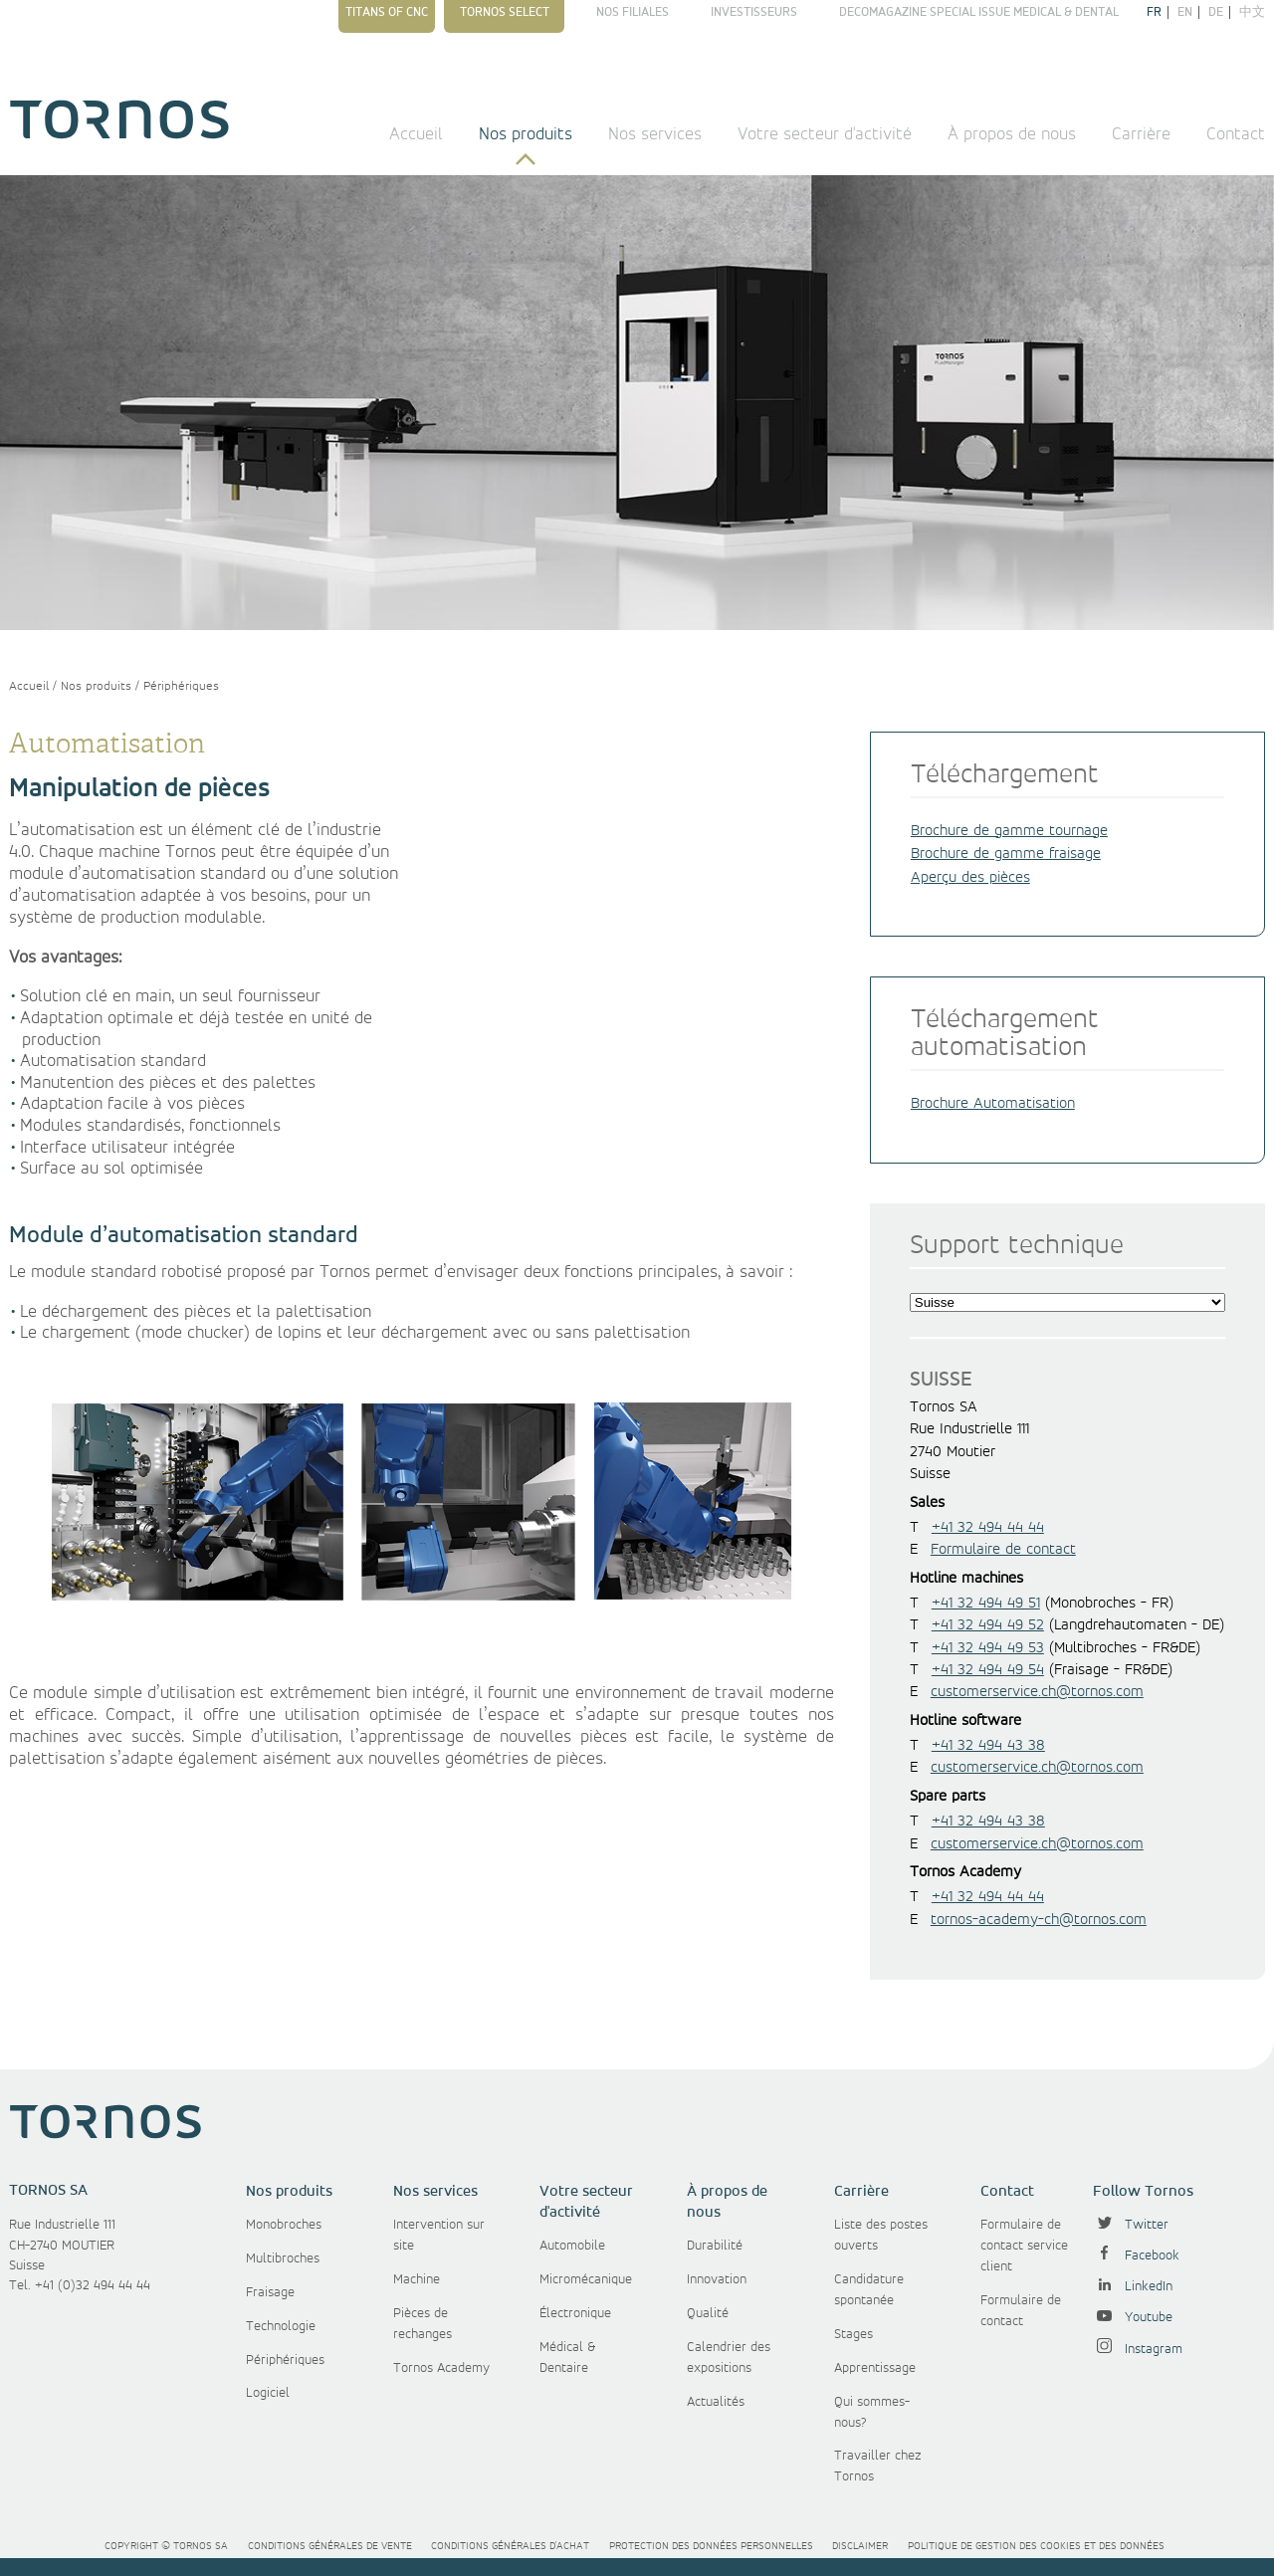  Describe the element at coordinates (1037, 1692) in the screenshot. I see `customerservice.ch@tornos.com` at that location.